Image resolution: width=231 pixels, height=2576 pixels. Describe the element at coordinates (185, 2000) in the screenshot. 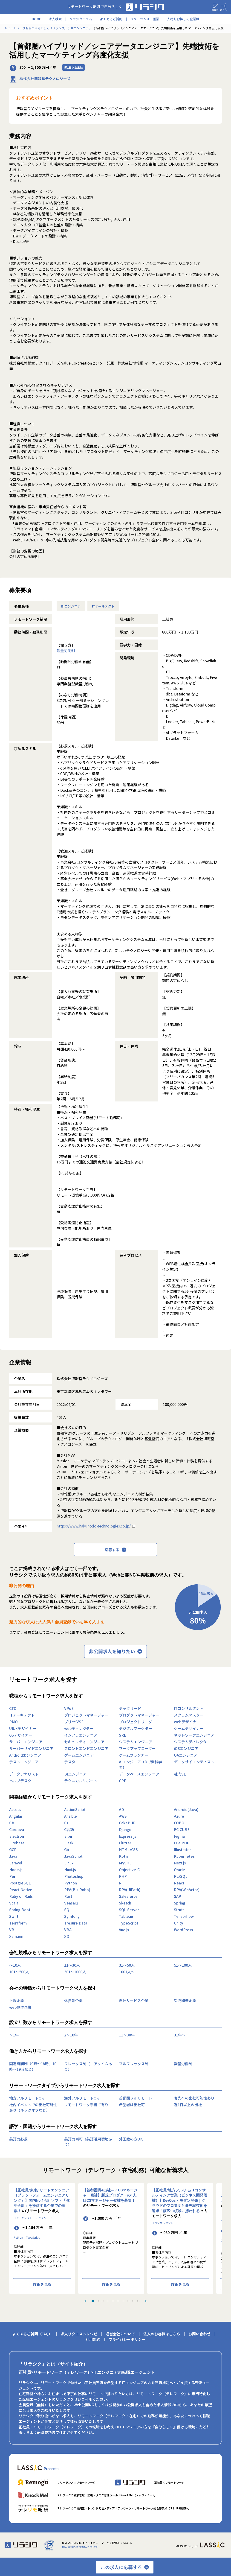

I see `受託開発企業` at that location.